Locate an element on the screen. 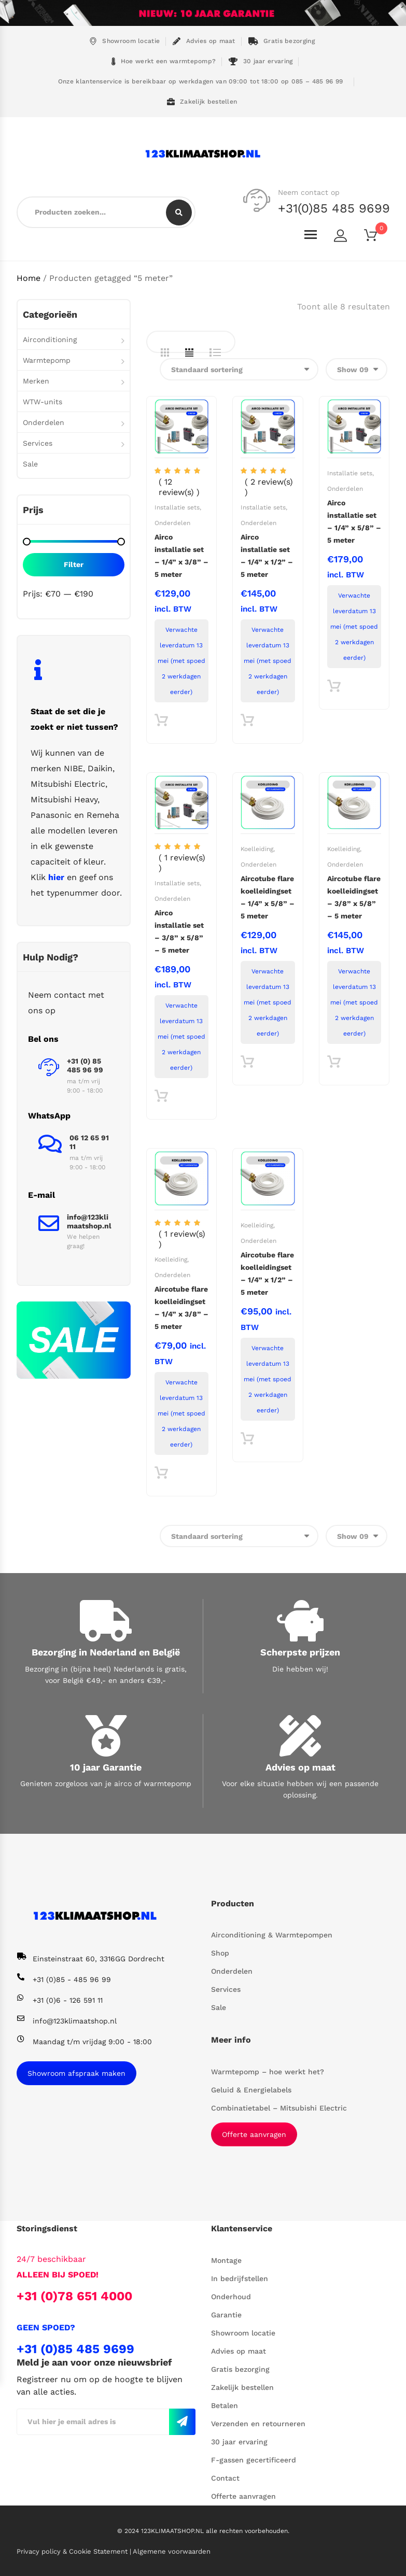 The width and height of the screenshot is (406, 2576). 30 jaar ervaring is located at coordinates (260, 61).